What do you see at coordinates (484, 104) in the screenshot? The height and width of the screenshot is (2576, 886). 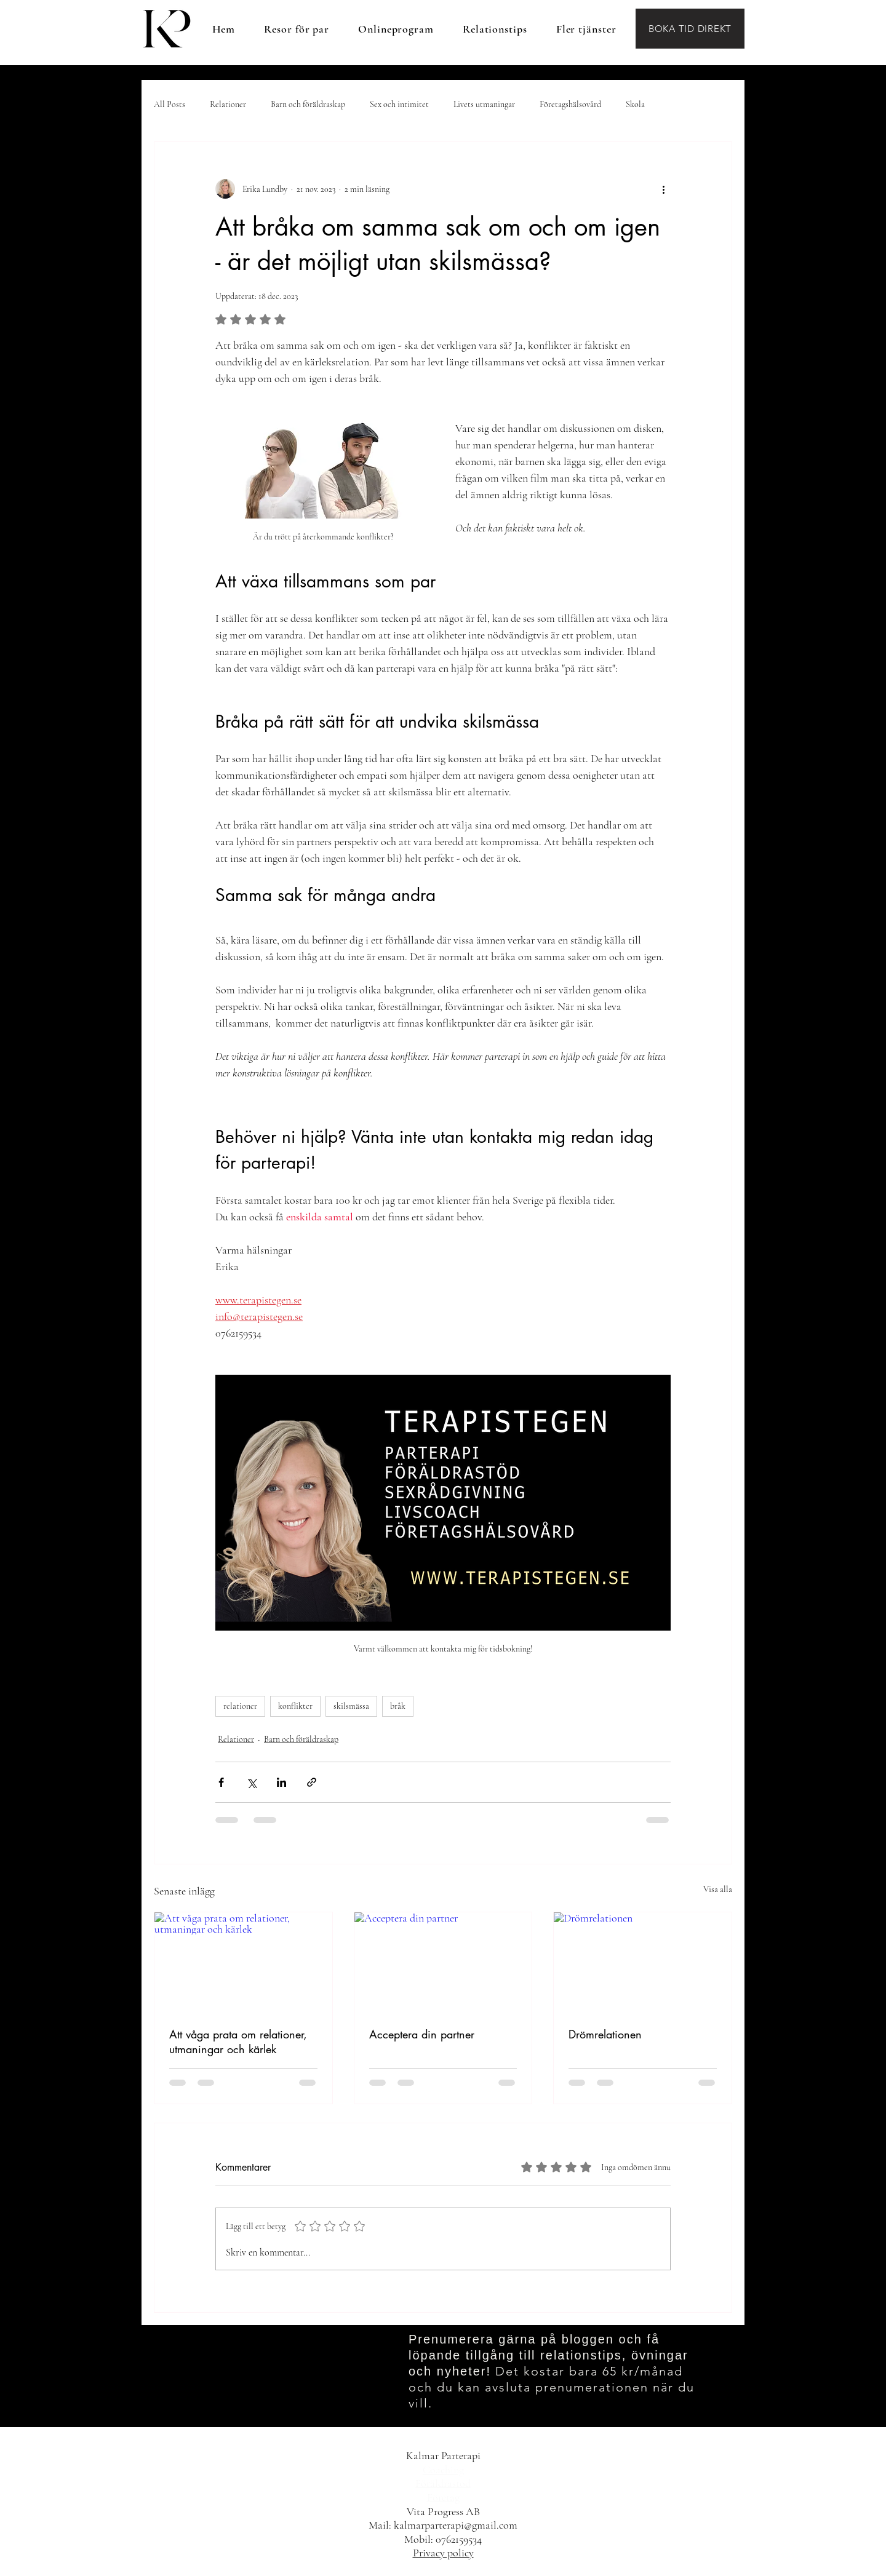 I see `Livets utmaningar` at bounding box center [484, 104].